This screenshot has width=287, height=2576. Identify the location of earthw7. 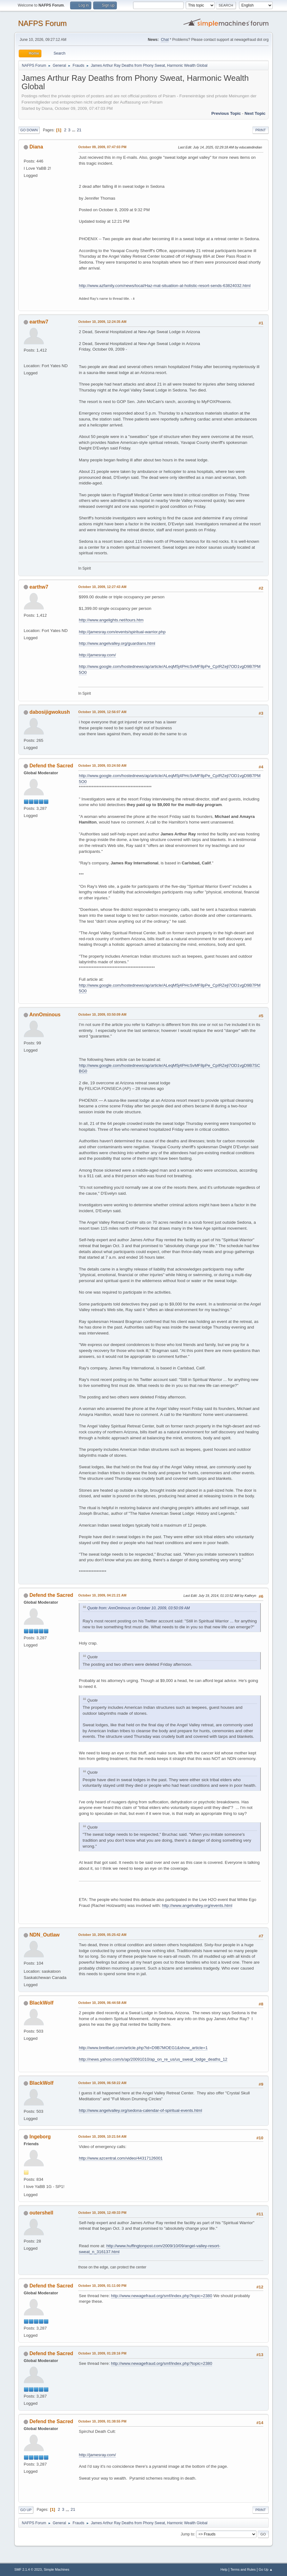
(39, 321).